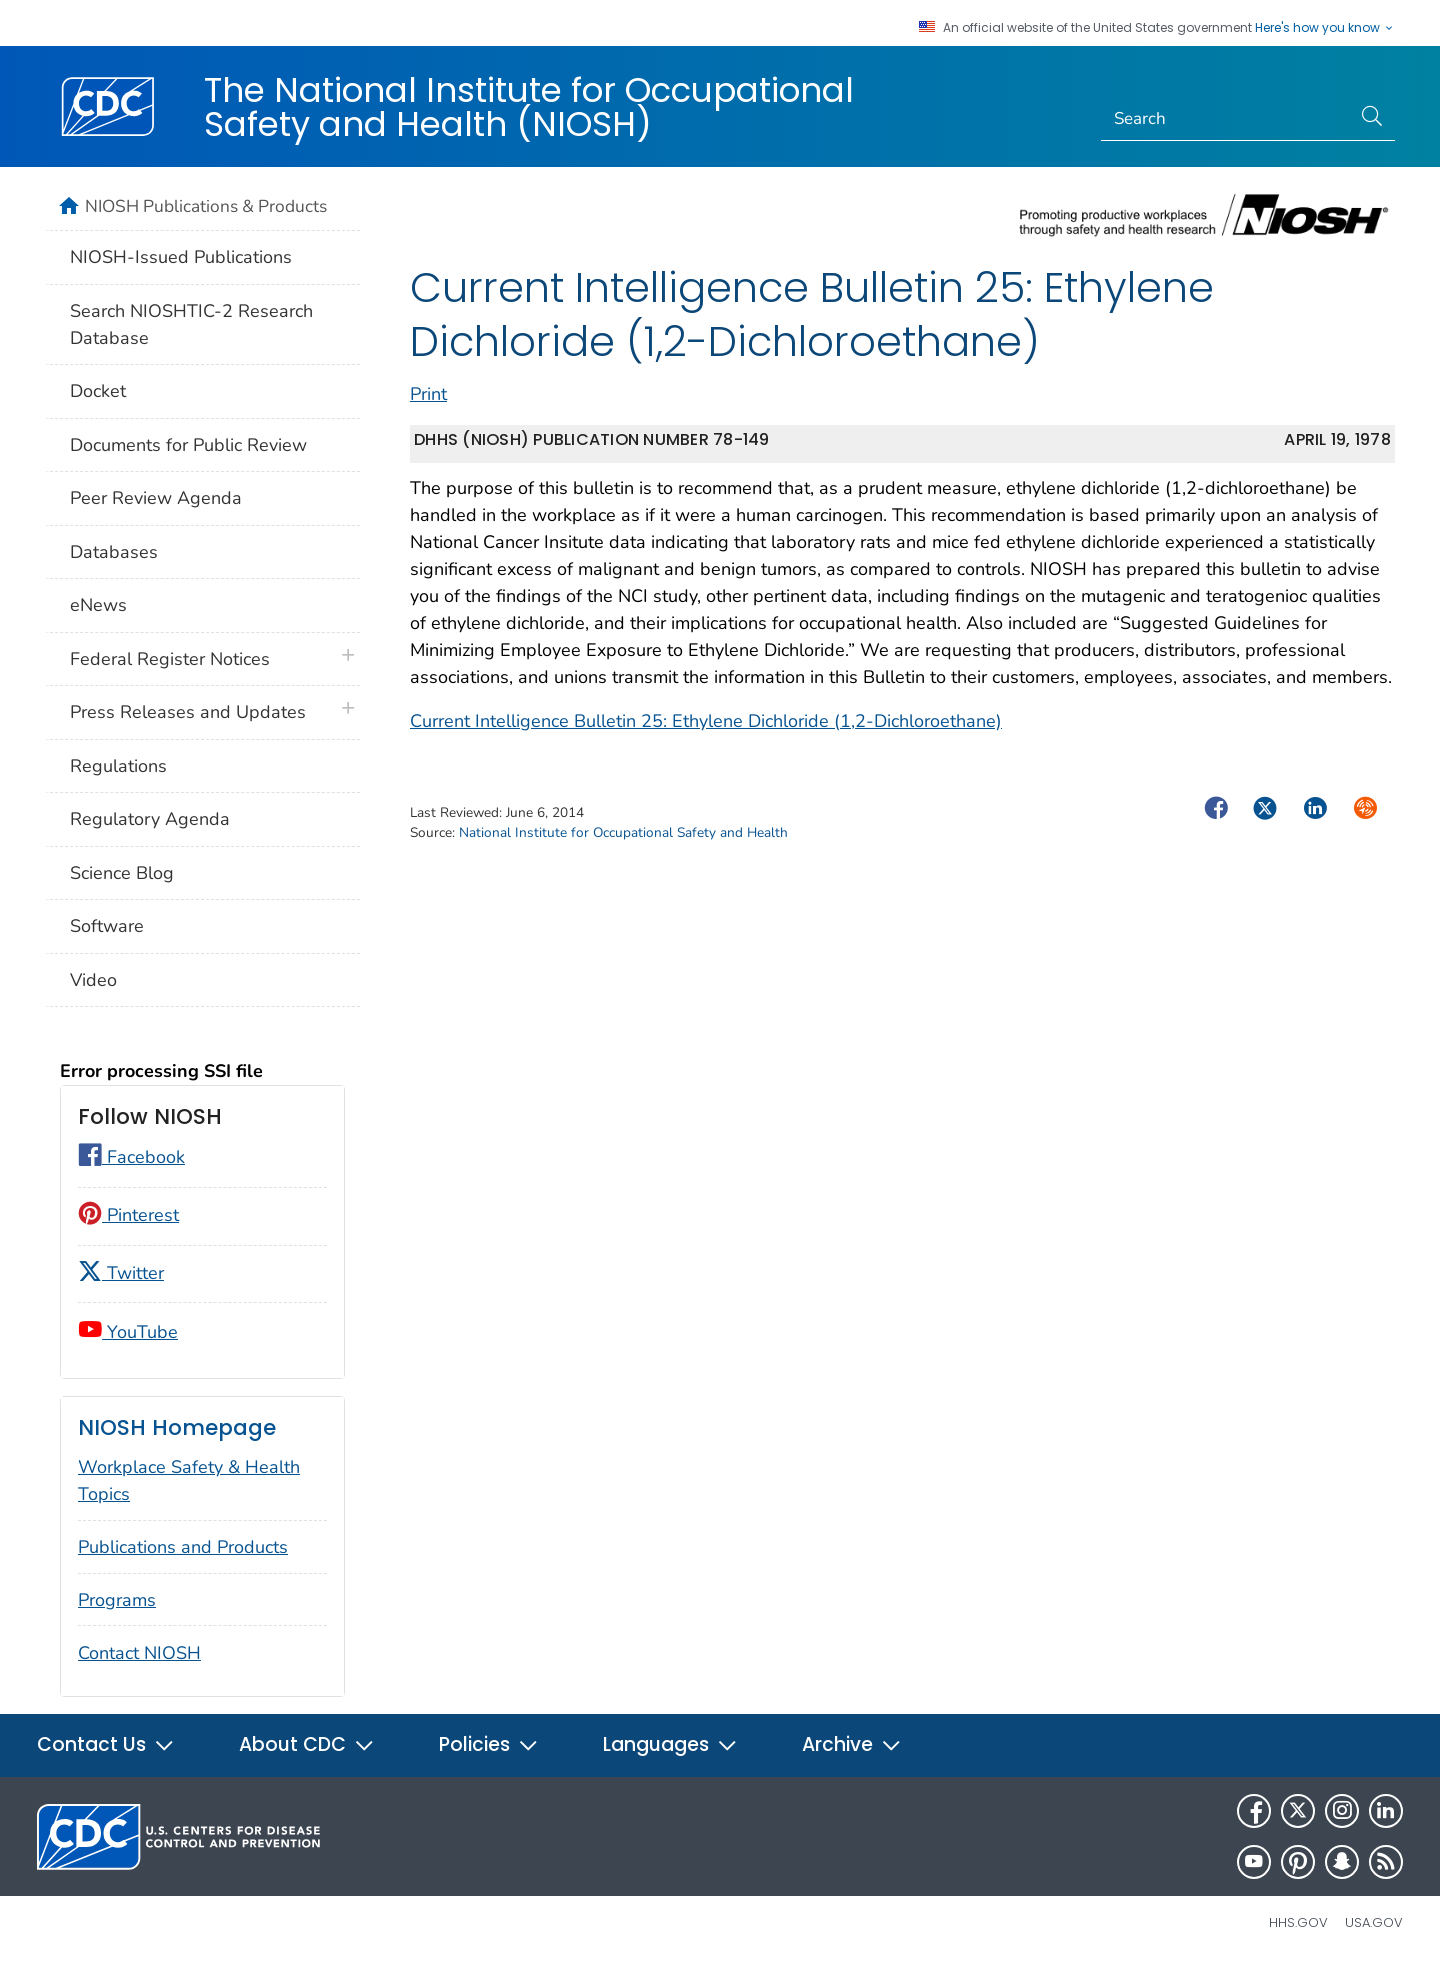 The image size is (1440, 1967). Describe the element at coordinates (98, 605) in the screenshot. I see `eNews` at that location.